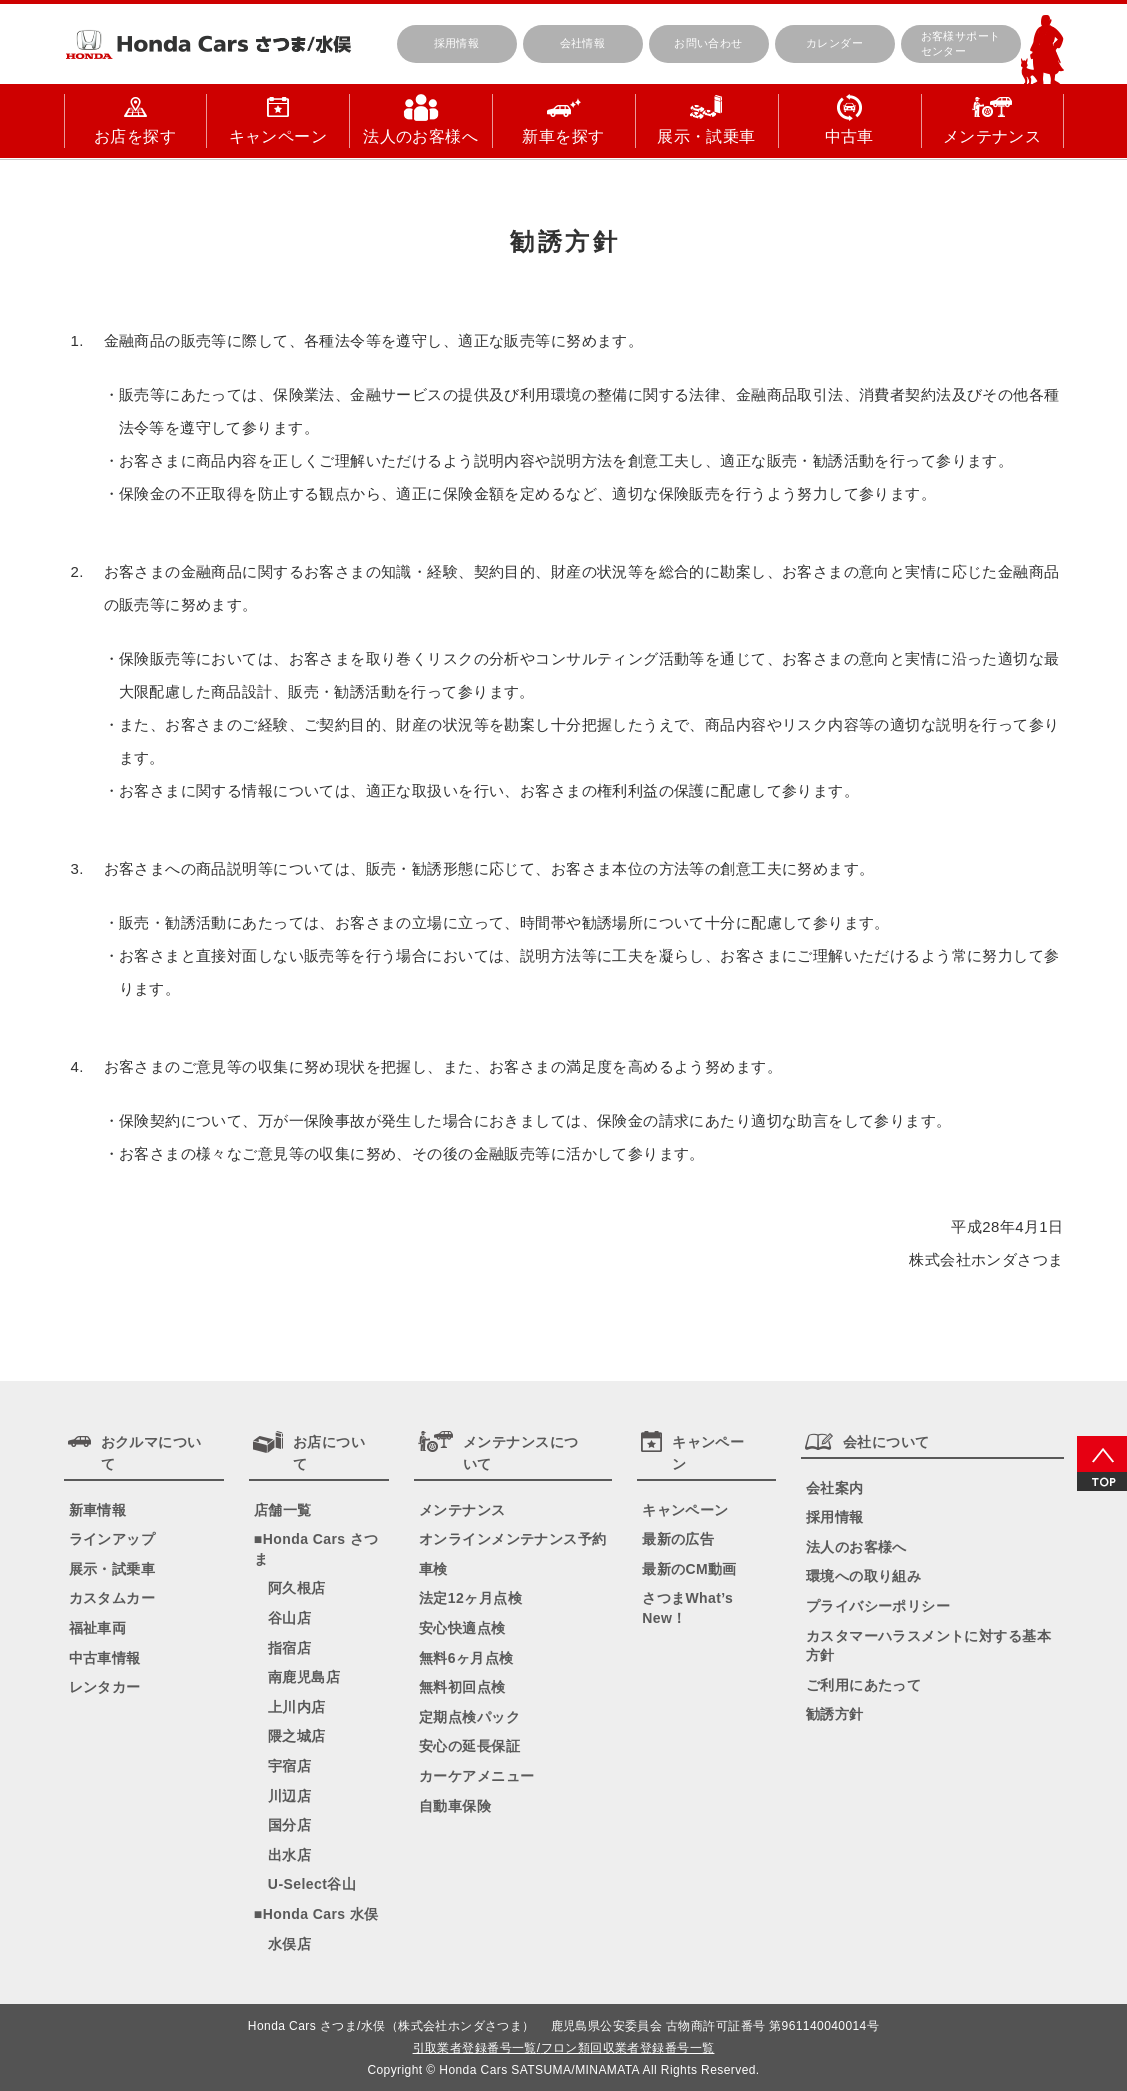  What do you see at coordinates (462, 1628) in the screenshot?
I see `安心快適点検` at bounding box center [462, 1628].